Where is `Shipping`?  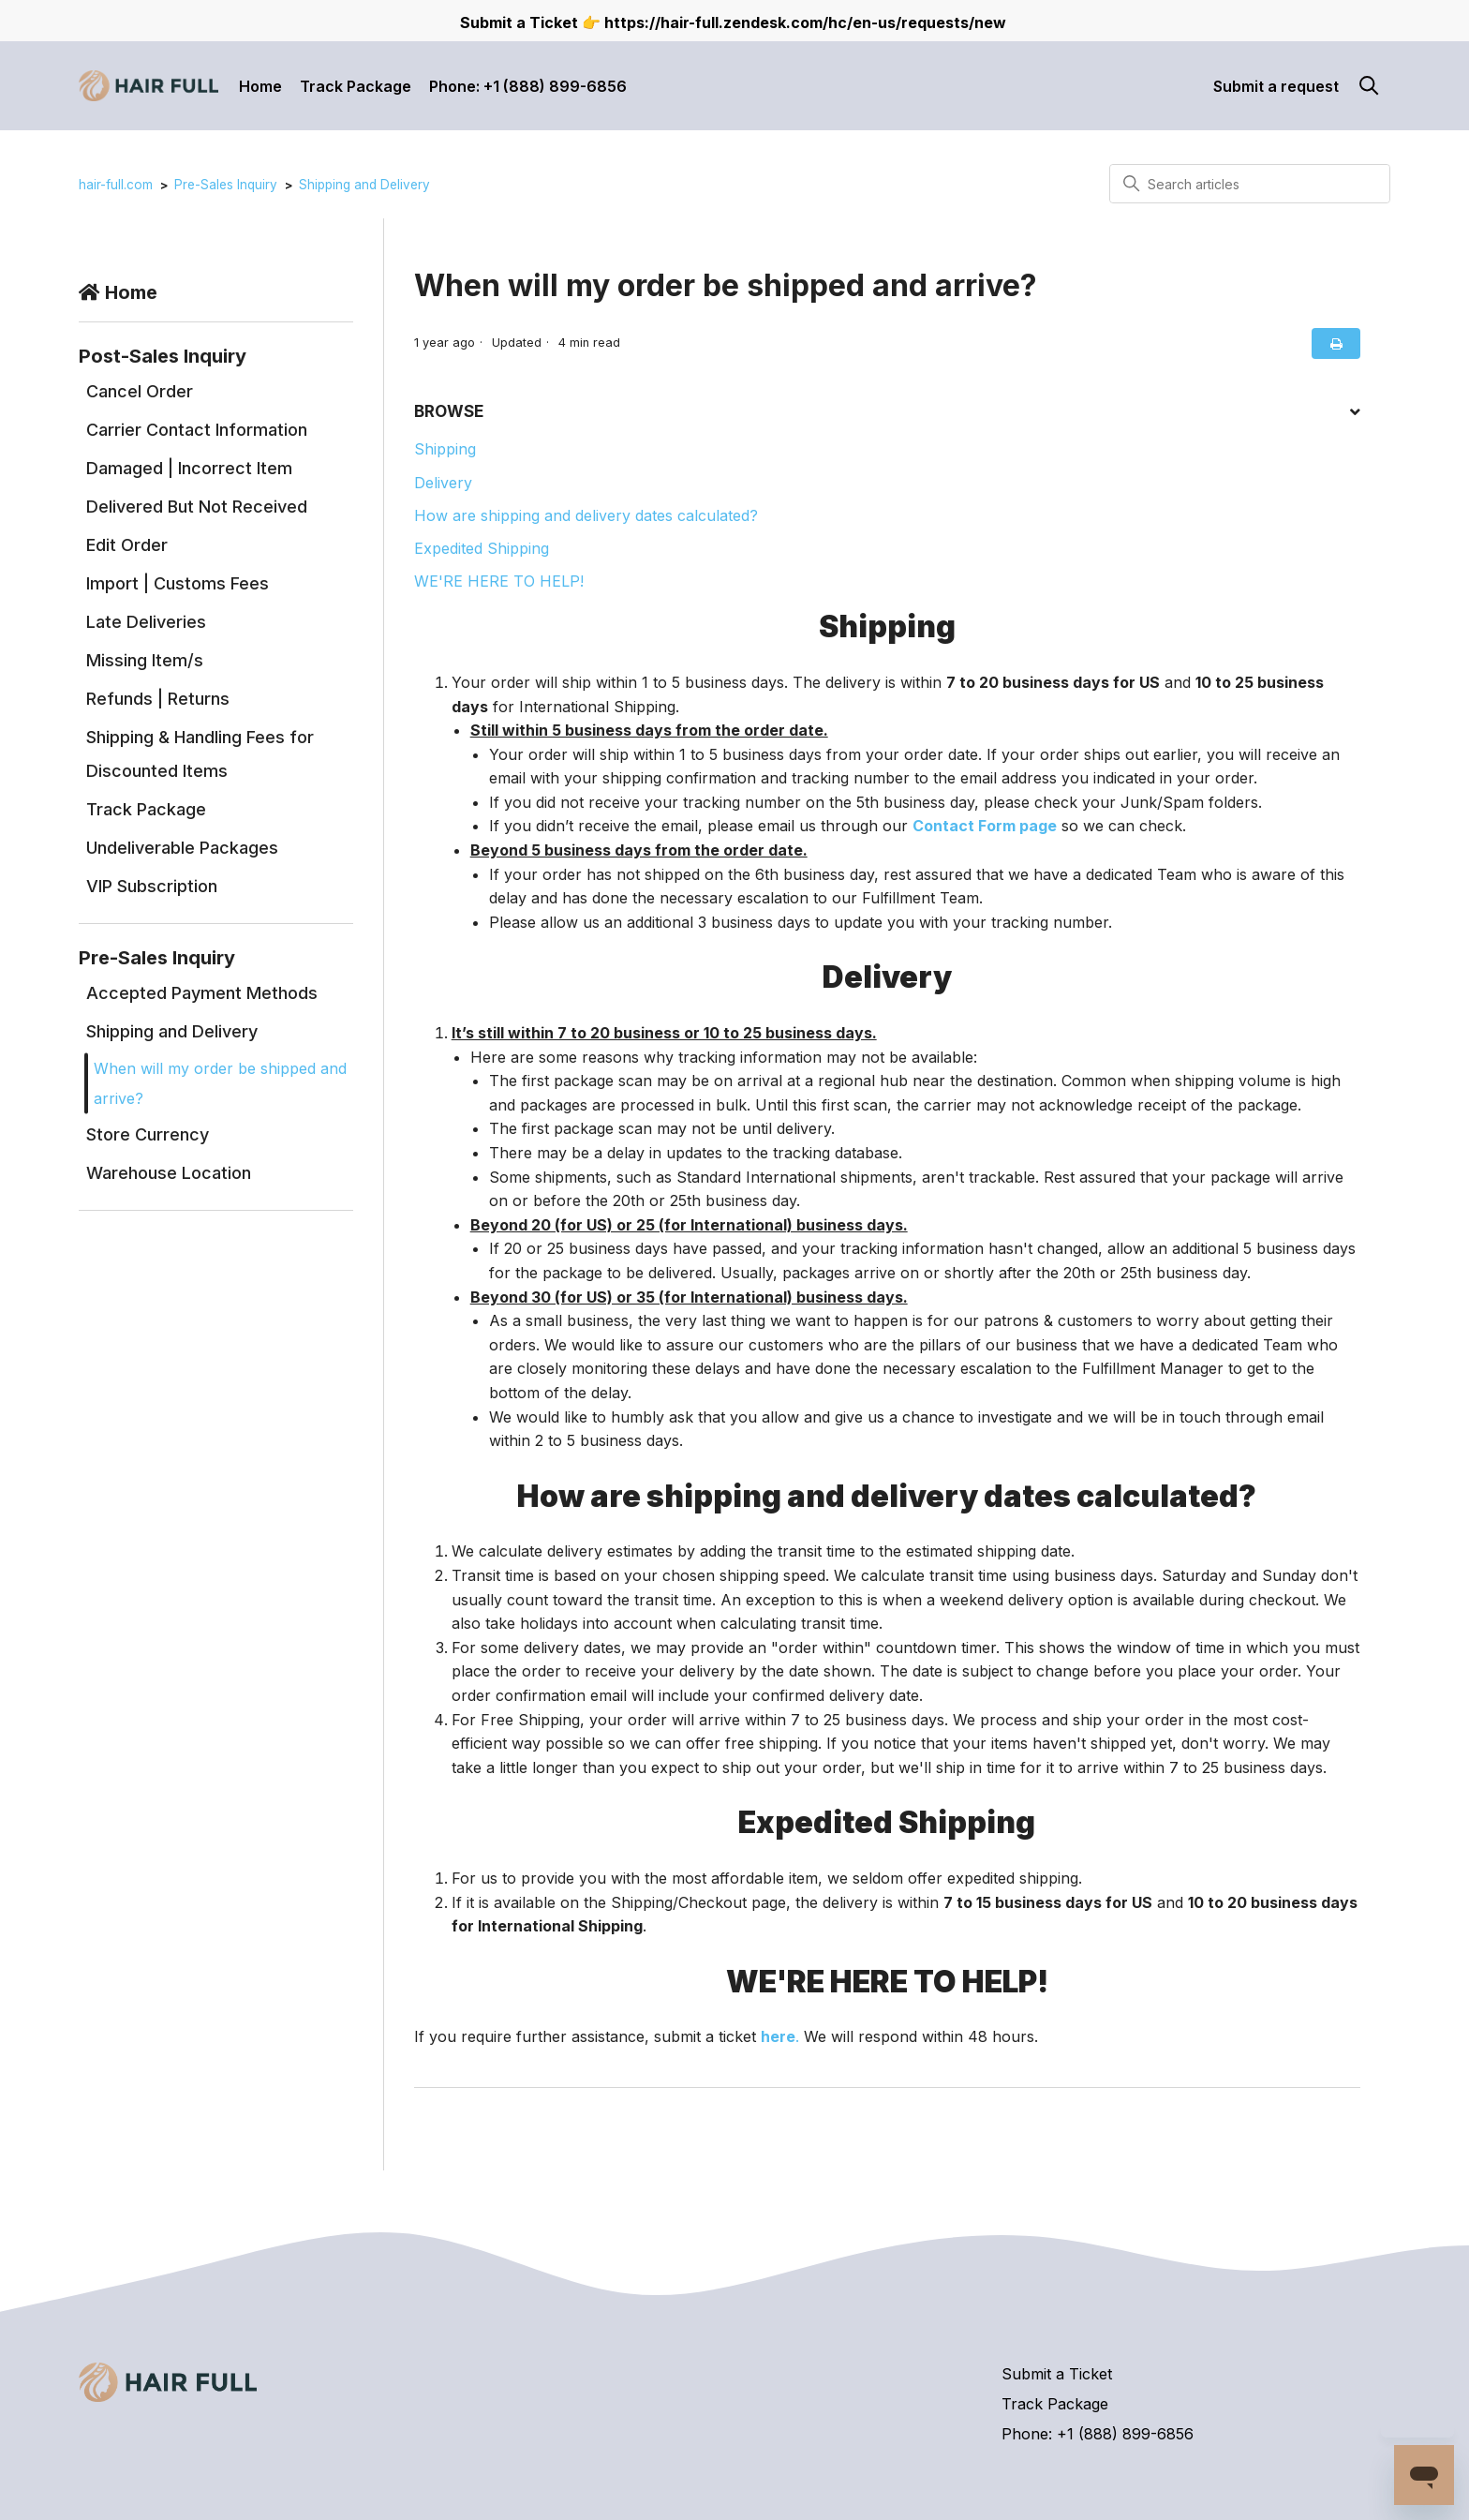 Shipping is located at coordinates (445, 449).